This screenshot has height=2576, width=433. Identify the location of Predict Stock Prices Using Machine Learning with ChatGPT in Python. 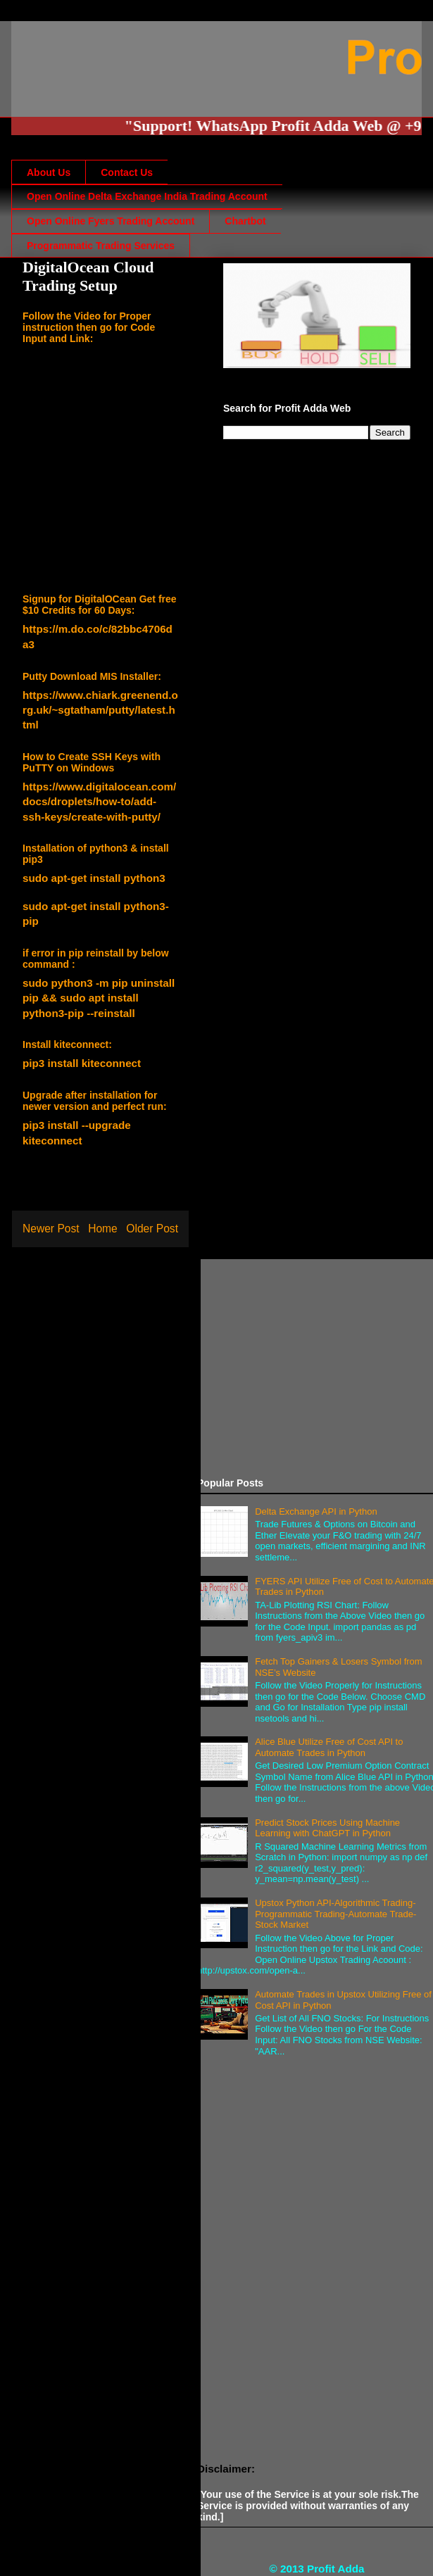
(327, 1828).